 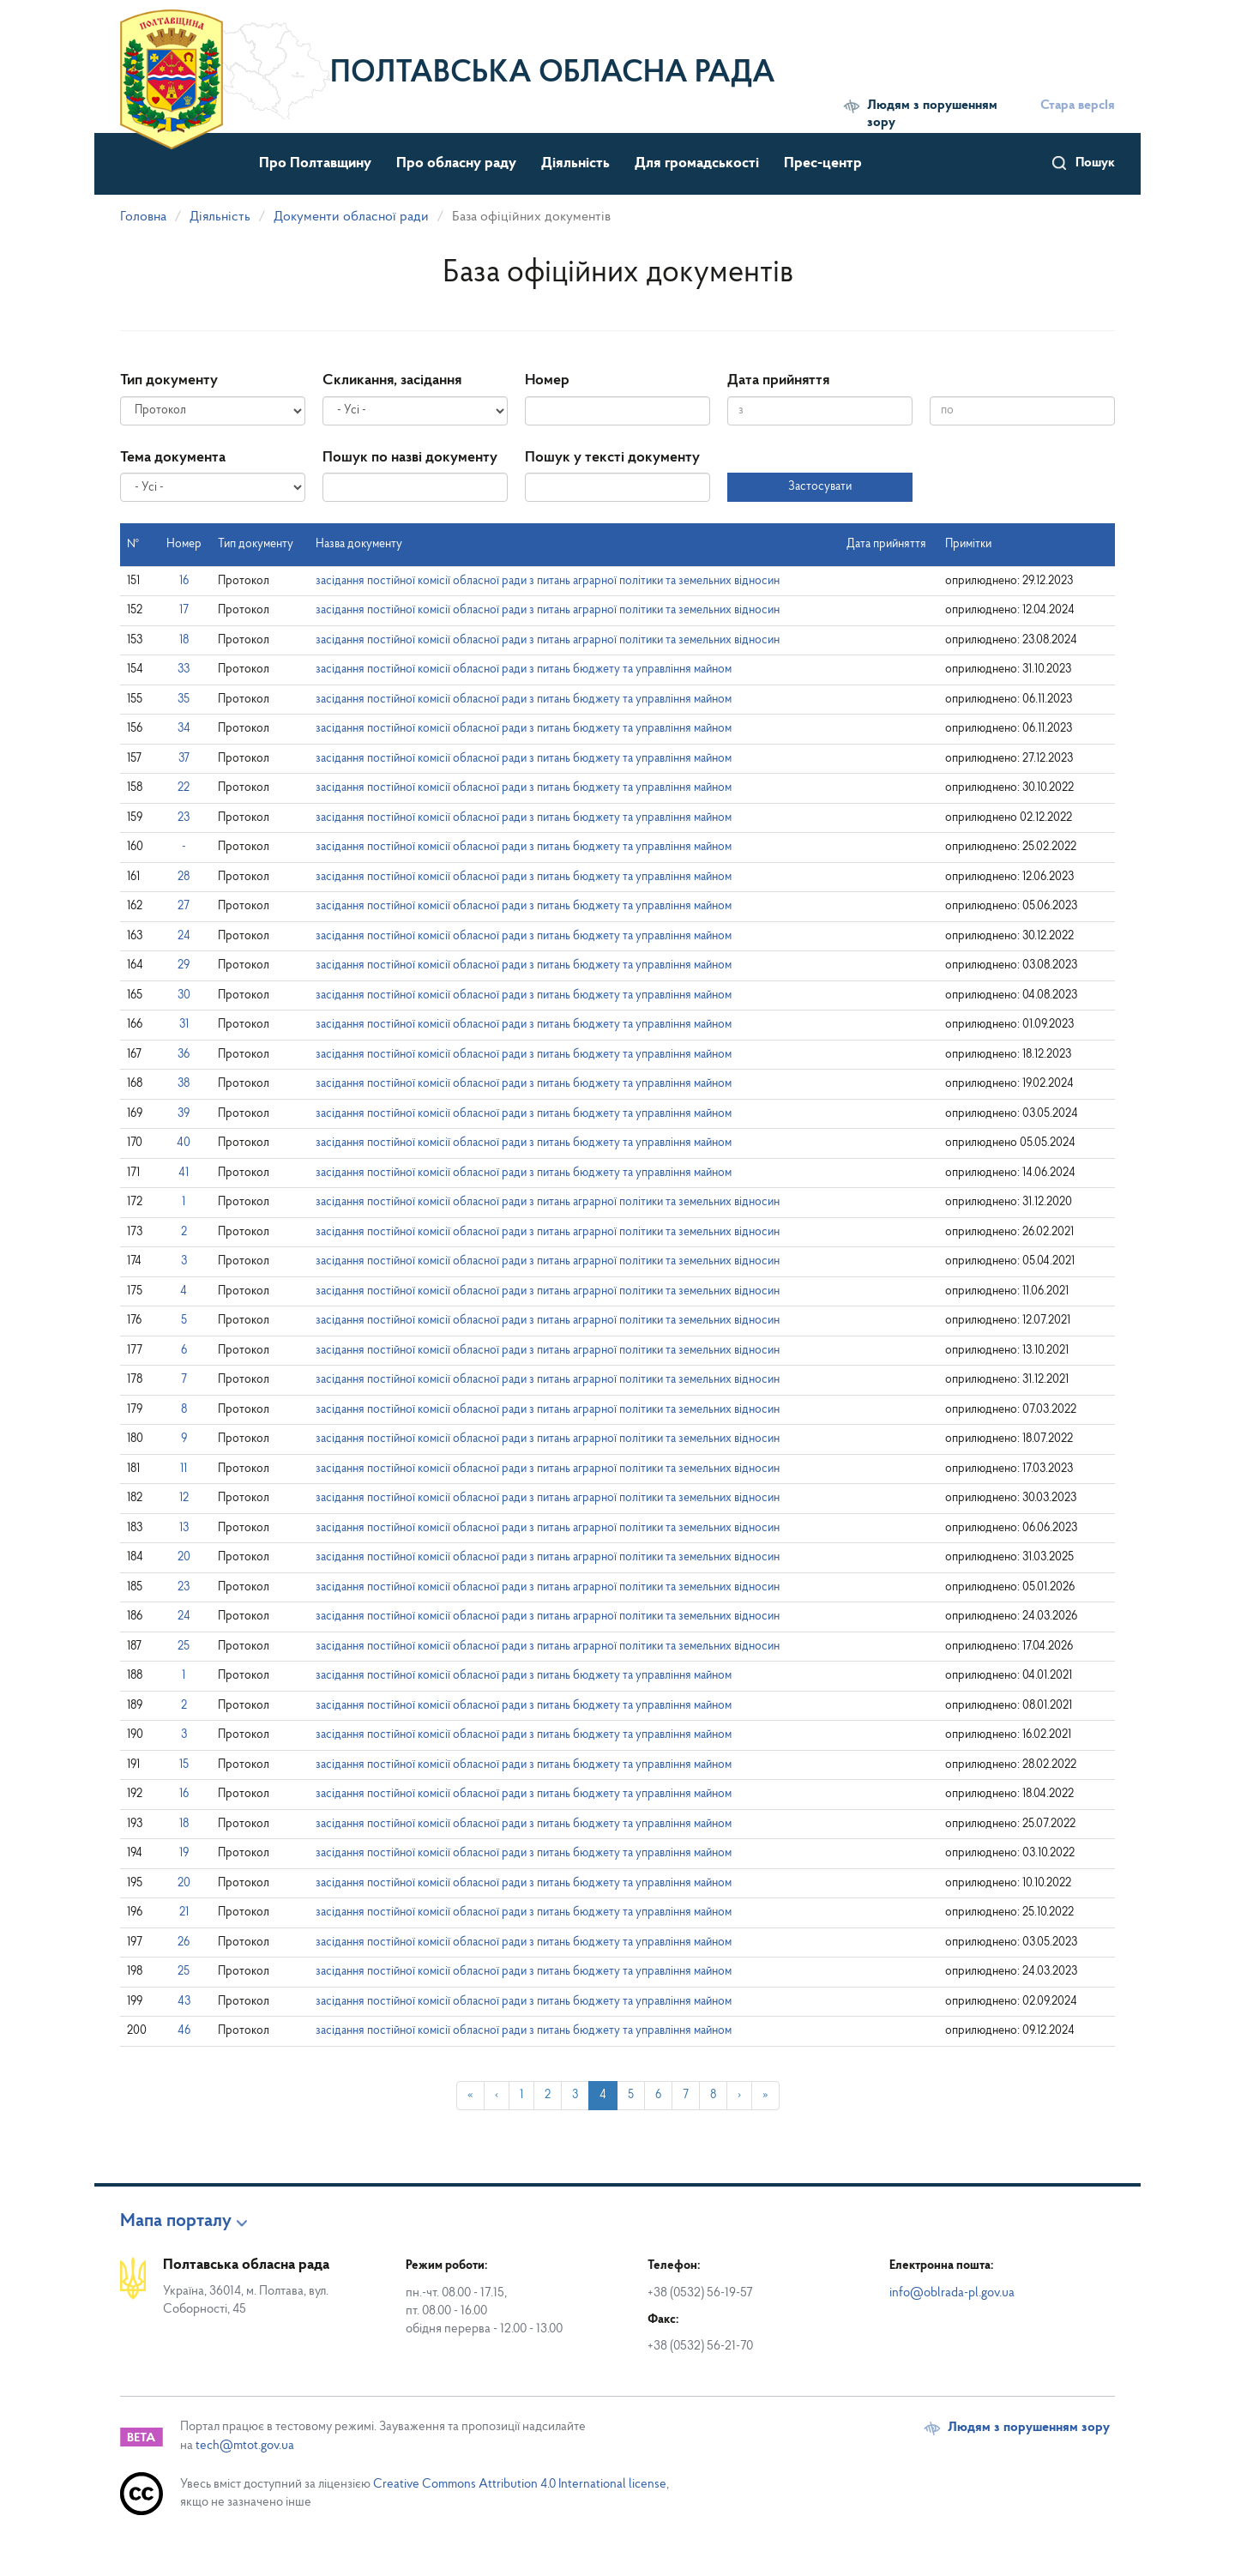 What do you see at coordinates (184, 817) in the screenshot?
I see `23` at bounding box center [184, 817].